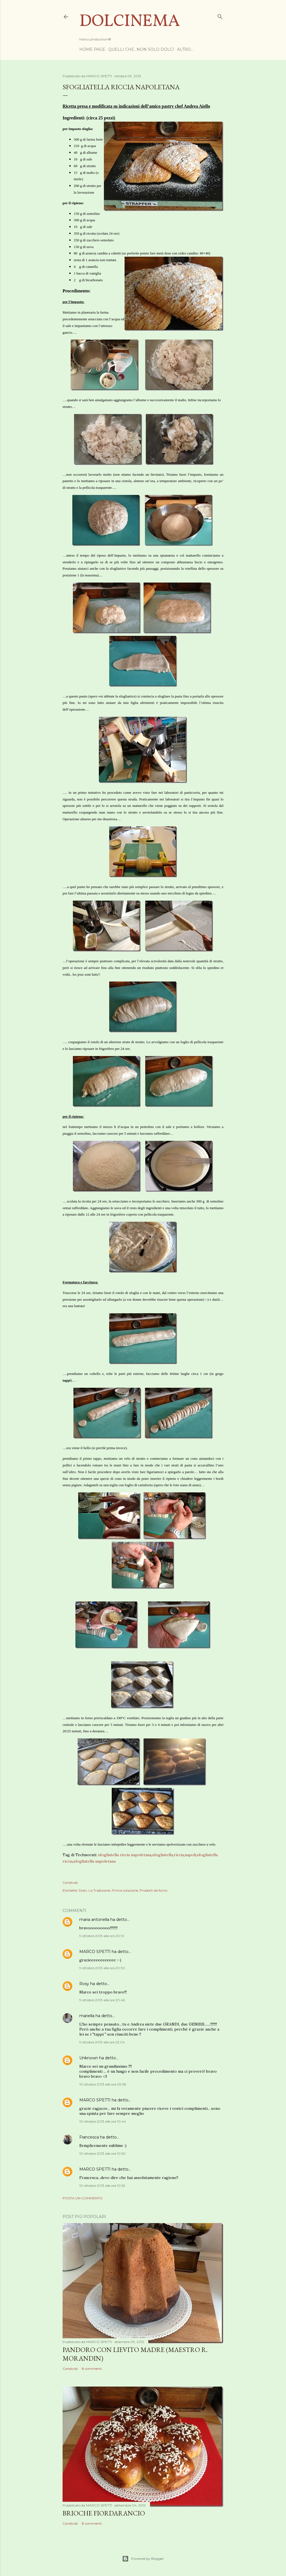 The height and width of the screenshot is (2576, 286). Describe the element at coordinates (190, 1854) in the screenshot. I see `napoli` at that location.